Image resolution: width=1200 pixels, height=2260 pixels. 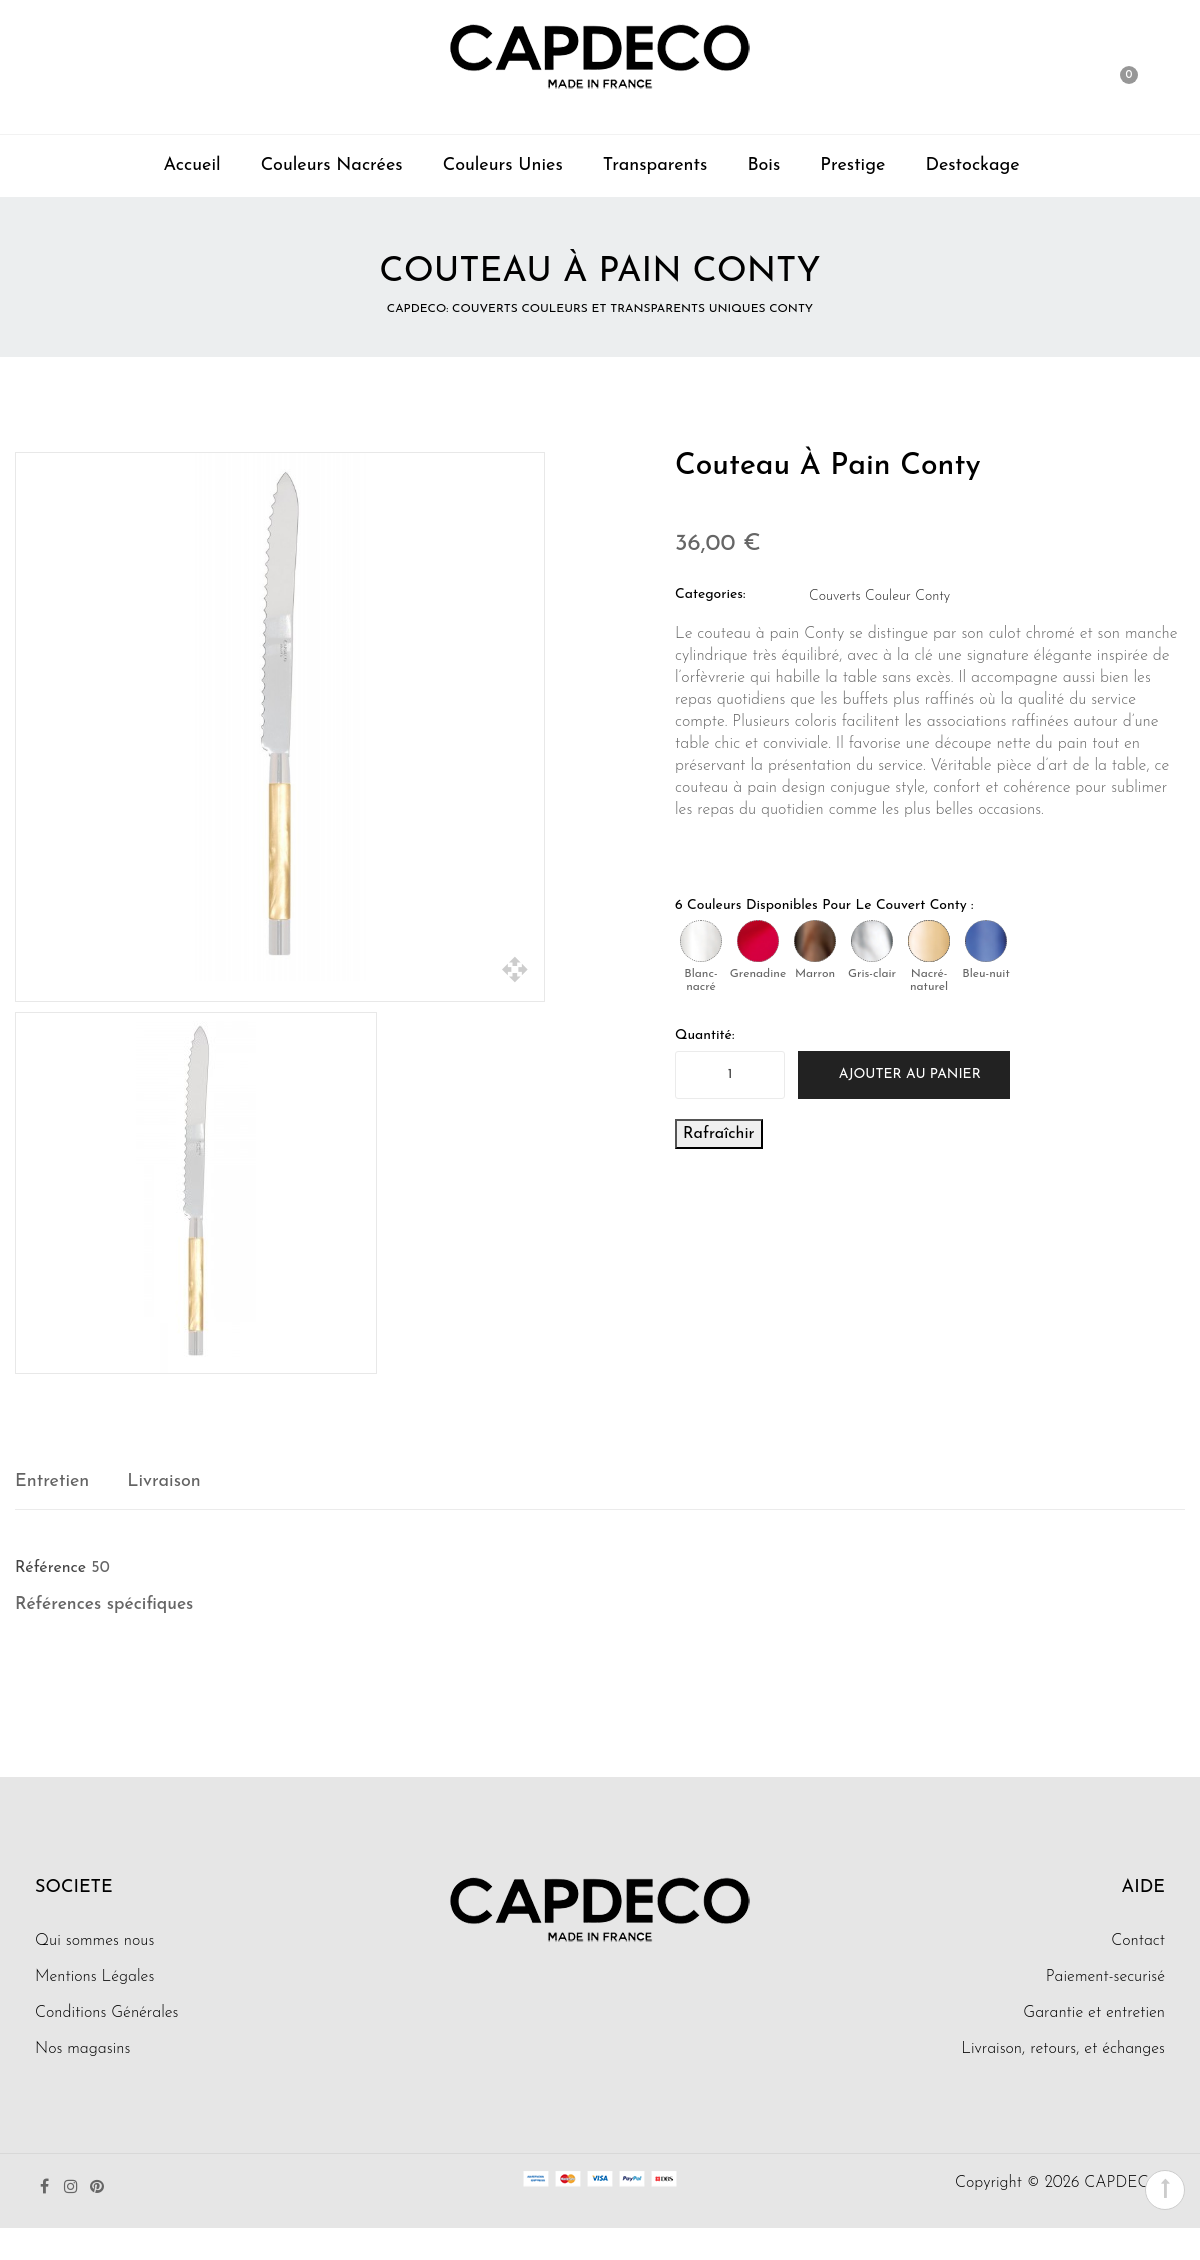 What do you see at coordinates (52, 1481) in the screenshot?
I see `Entretien` at bounding box center [52, 1481].